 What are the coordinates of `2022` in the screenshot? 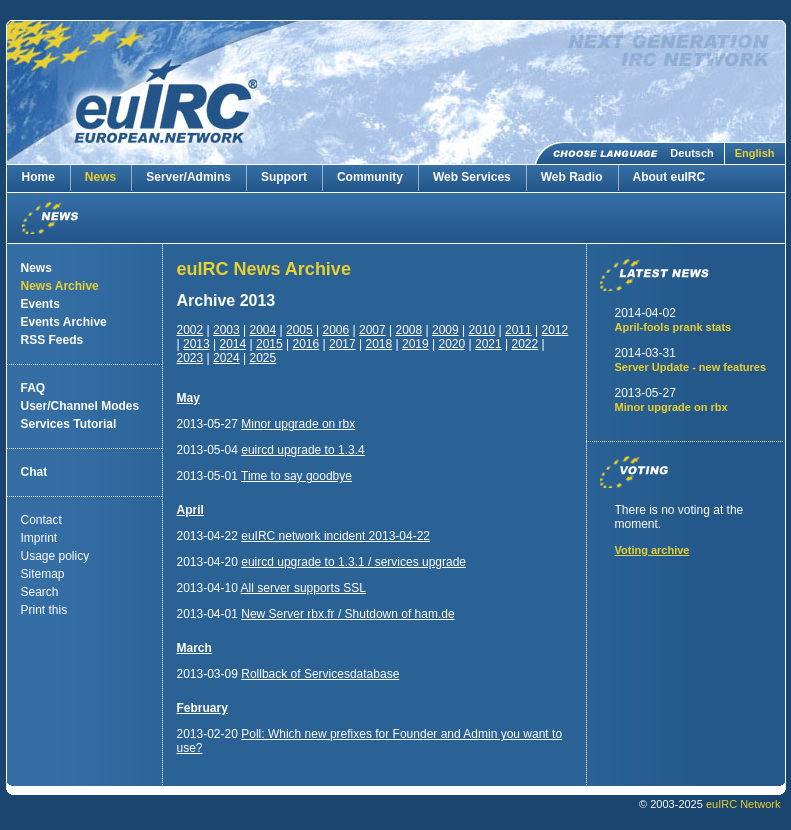 It's located at (524, 344).